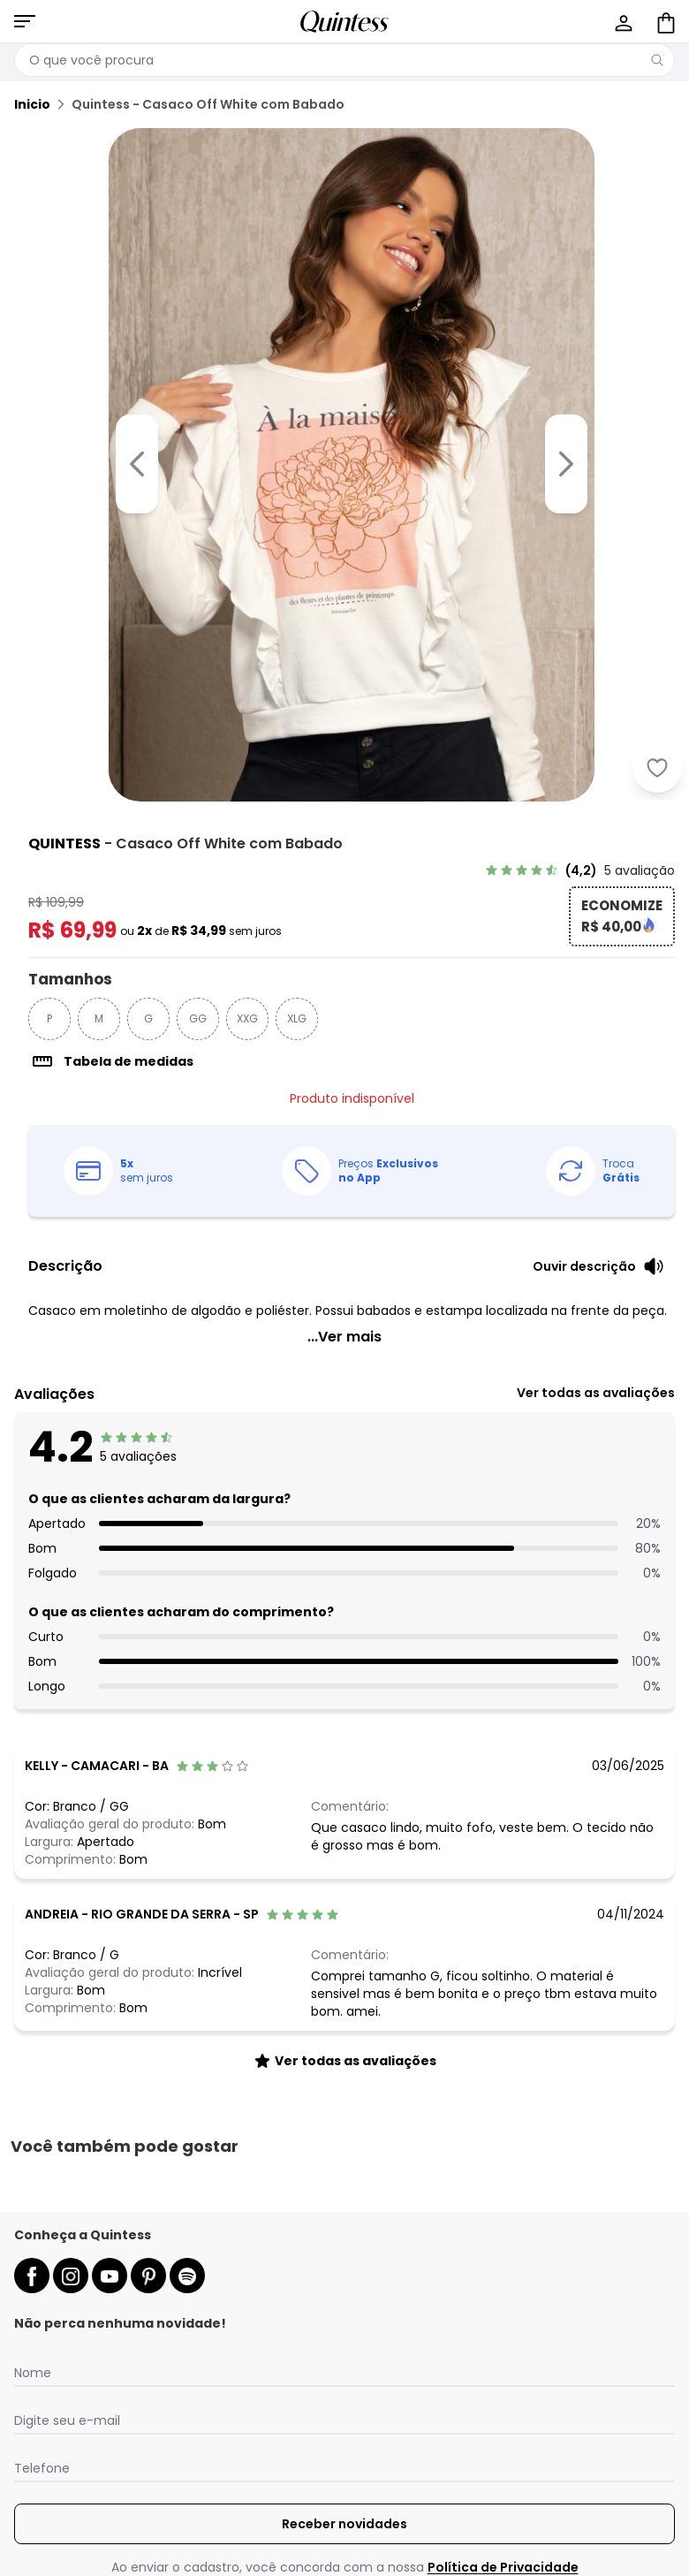  What do you see at coordinates (148, 2275) in the screenshot?
I see `[pinterest da quintess]` at bounding box center [148, 2275].